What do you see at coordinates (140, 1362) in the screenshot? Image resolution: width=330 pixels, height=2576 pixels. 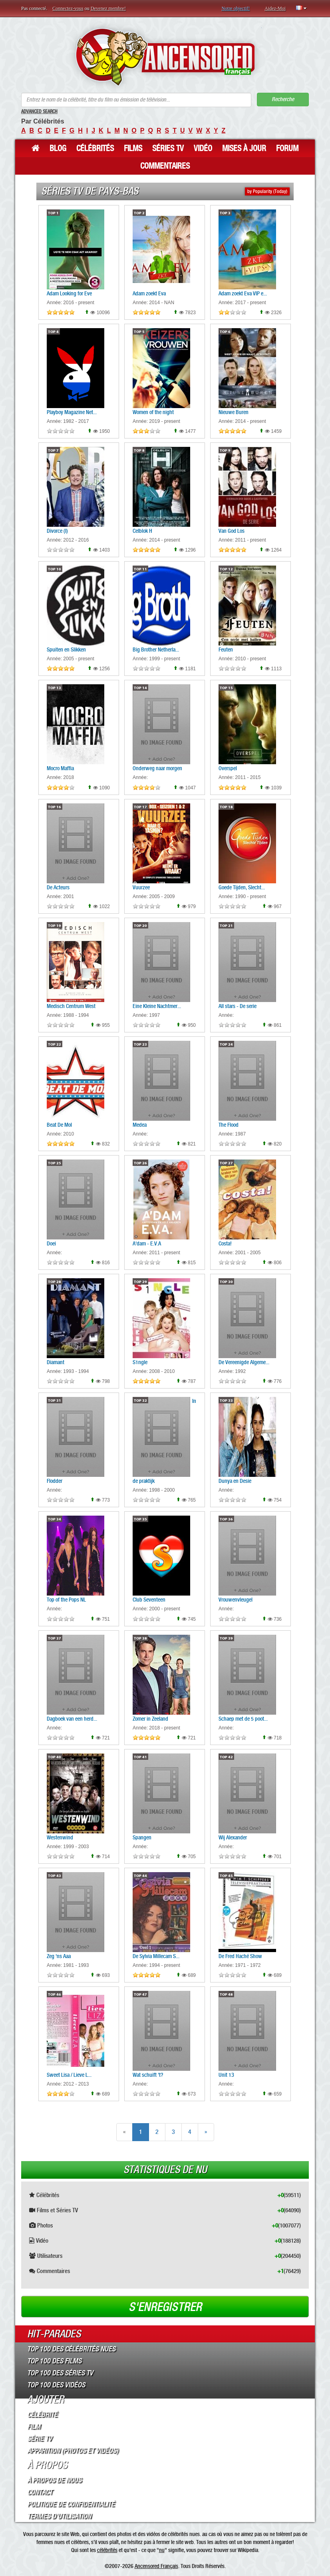 I see `S1ngle` at bounding box center [140, 1362].